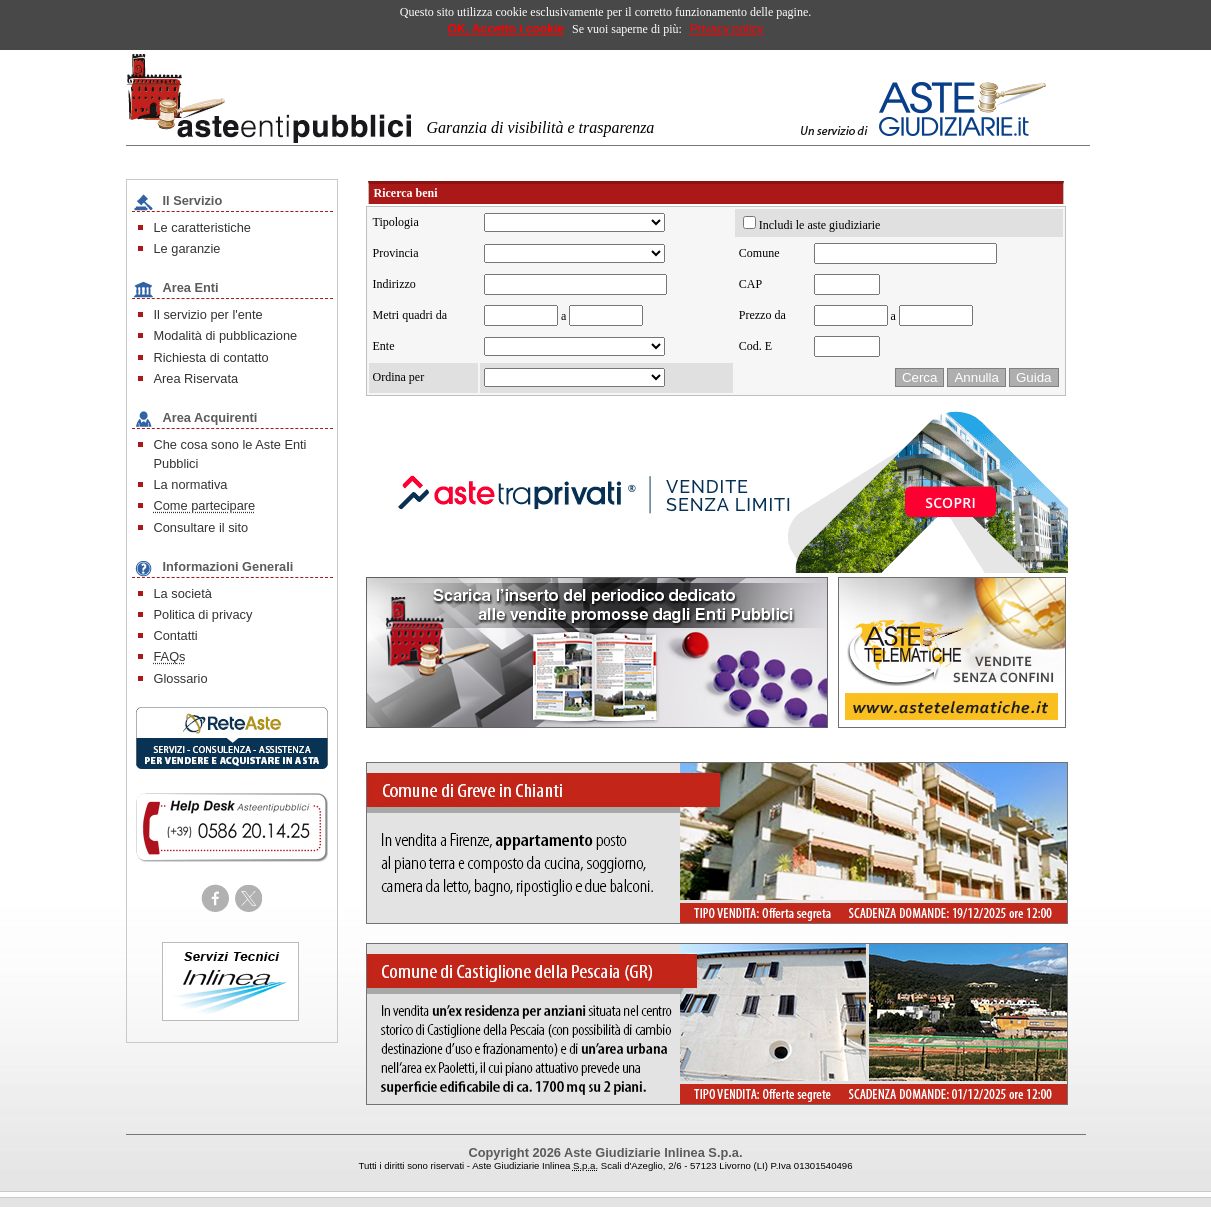 This screenshot has height=1225, width=1211. Describe the element at coordinates (820, 225) in the screenshot. I see `Includi le aste giudiziarie` at that location.